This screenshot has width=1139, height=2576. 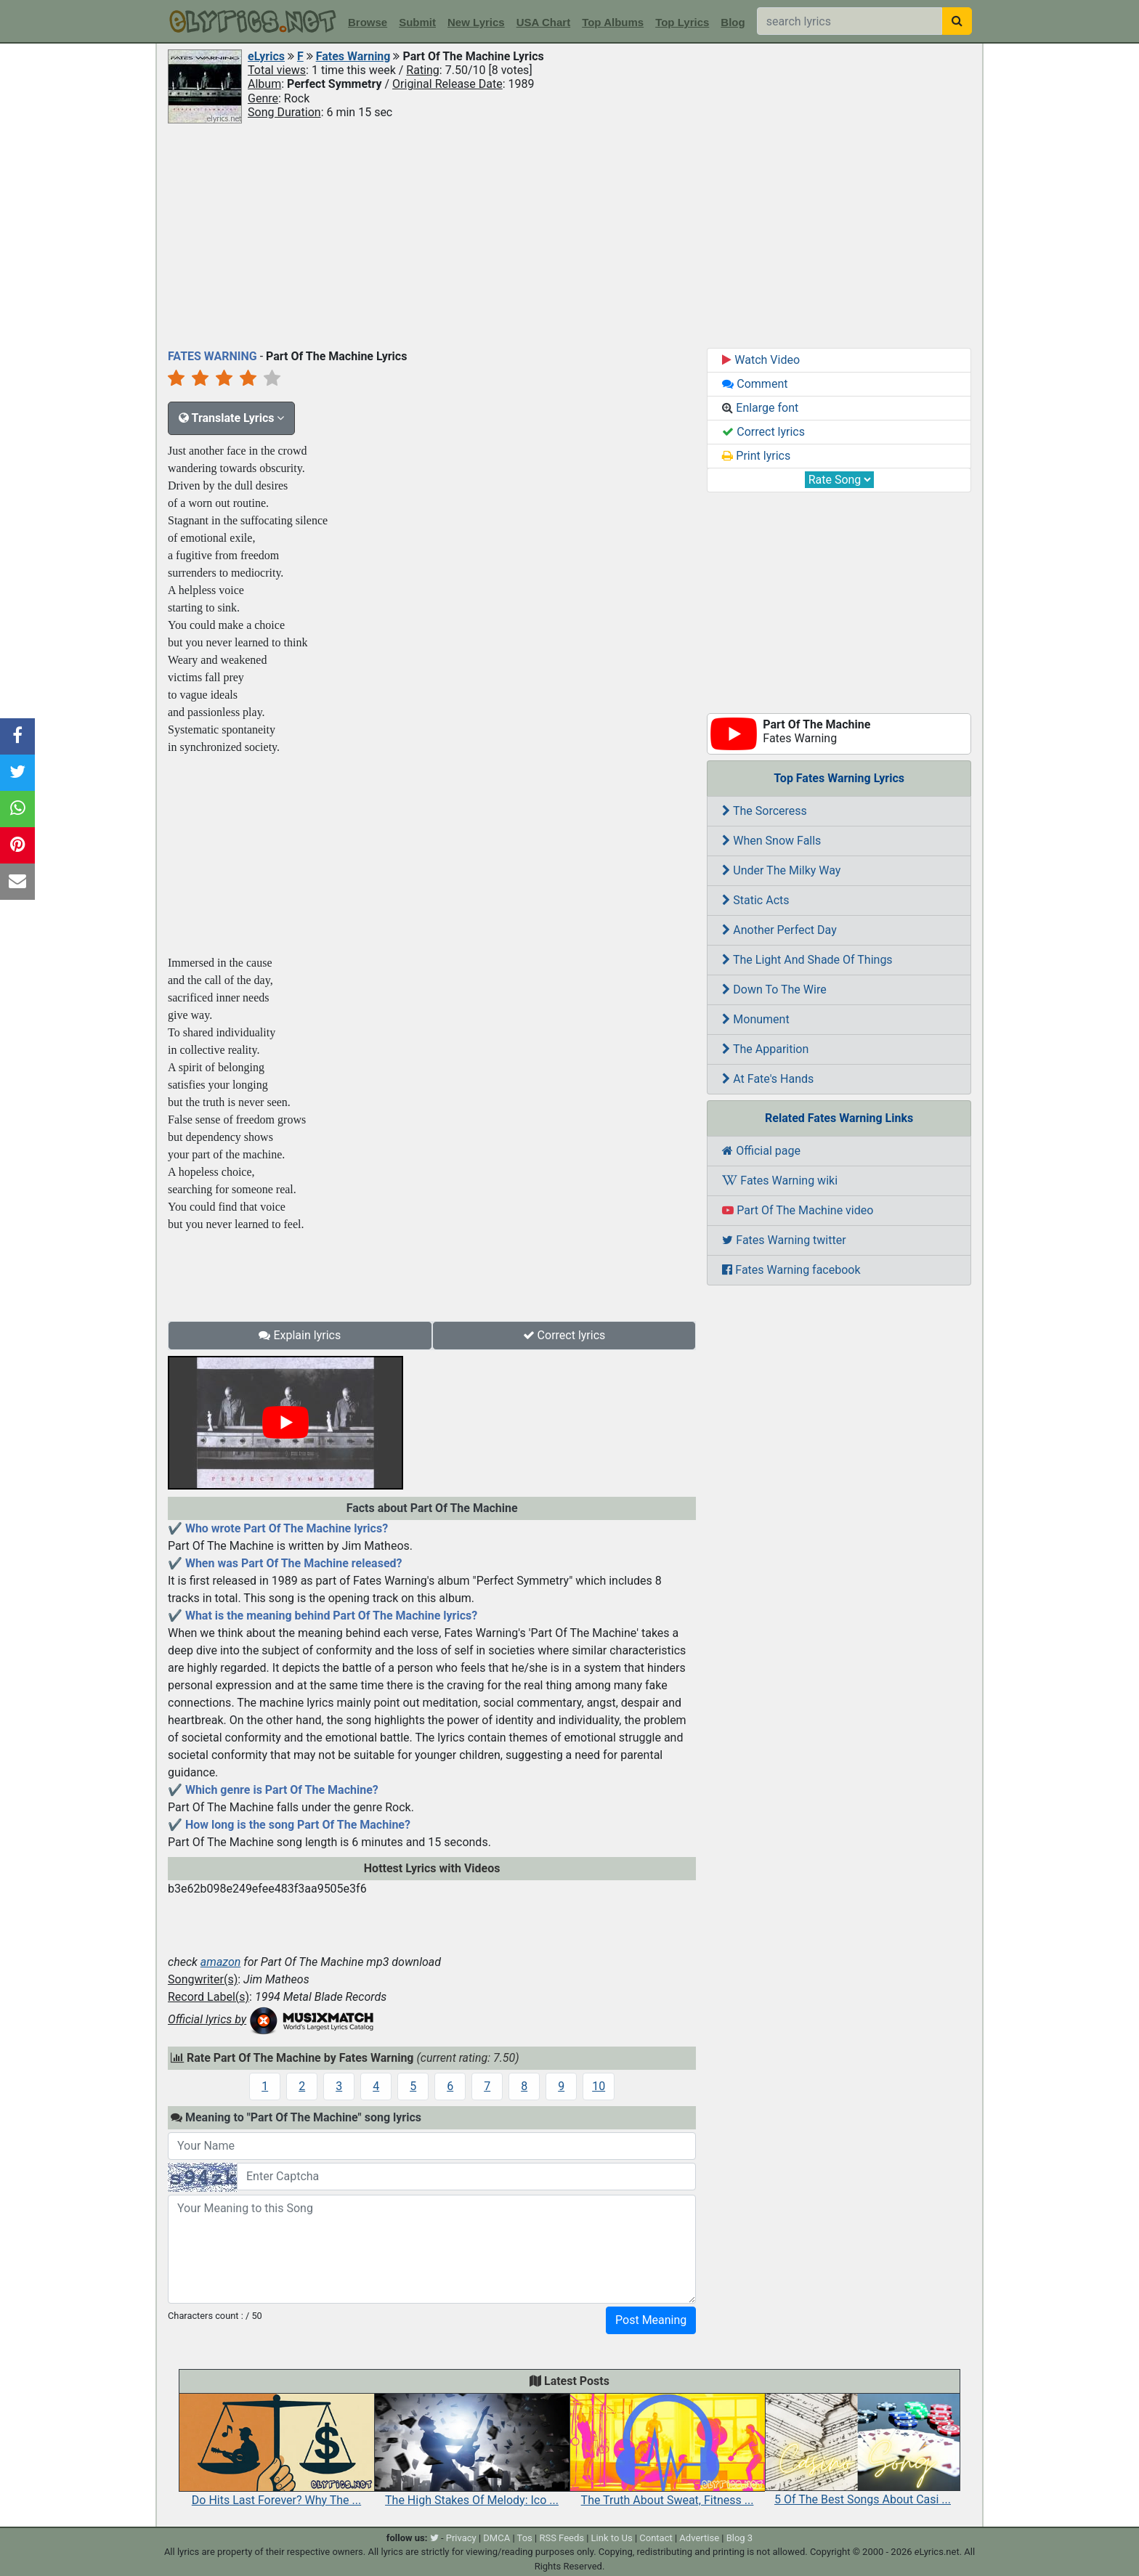 What do you see at coordinates (764, 811) in the screenshot?
I see `The Sorceress` at bounding box center [764, 811].